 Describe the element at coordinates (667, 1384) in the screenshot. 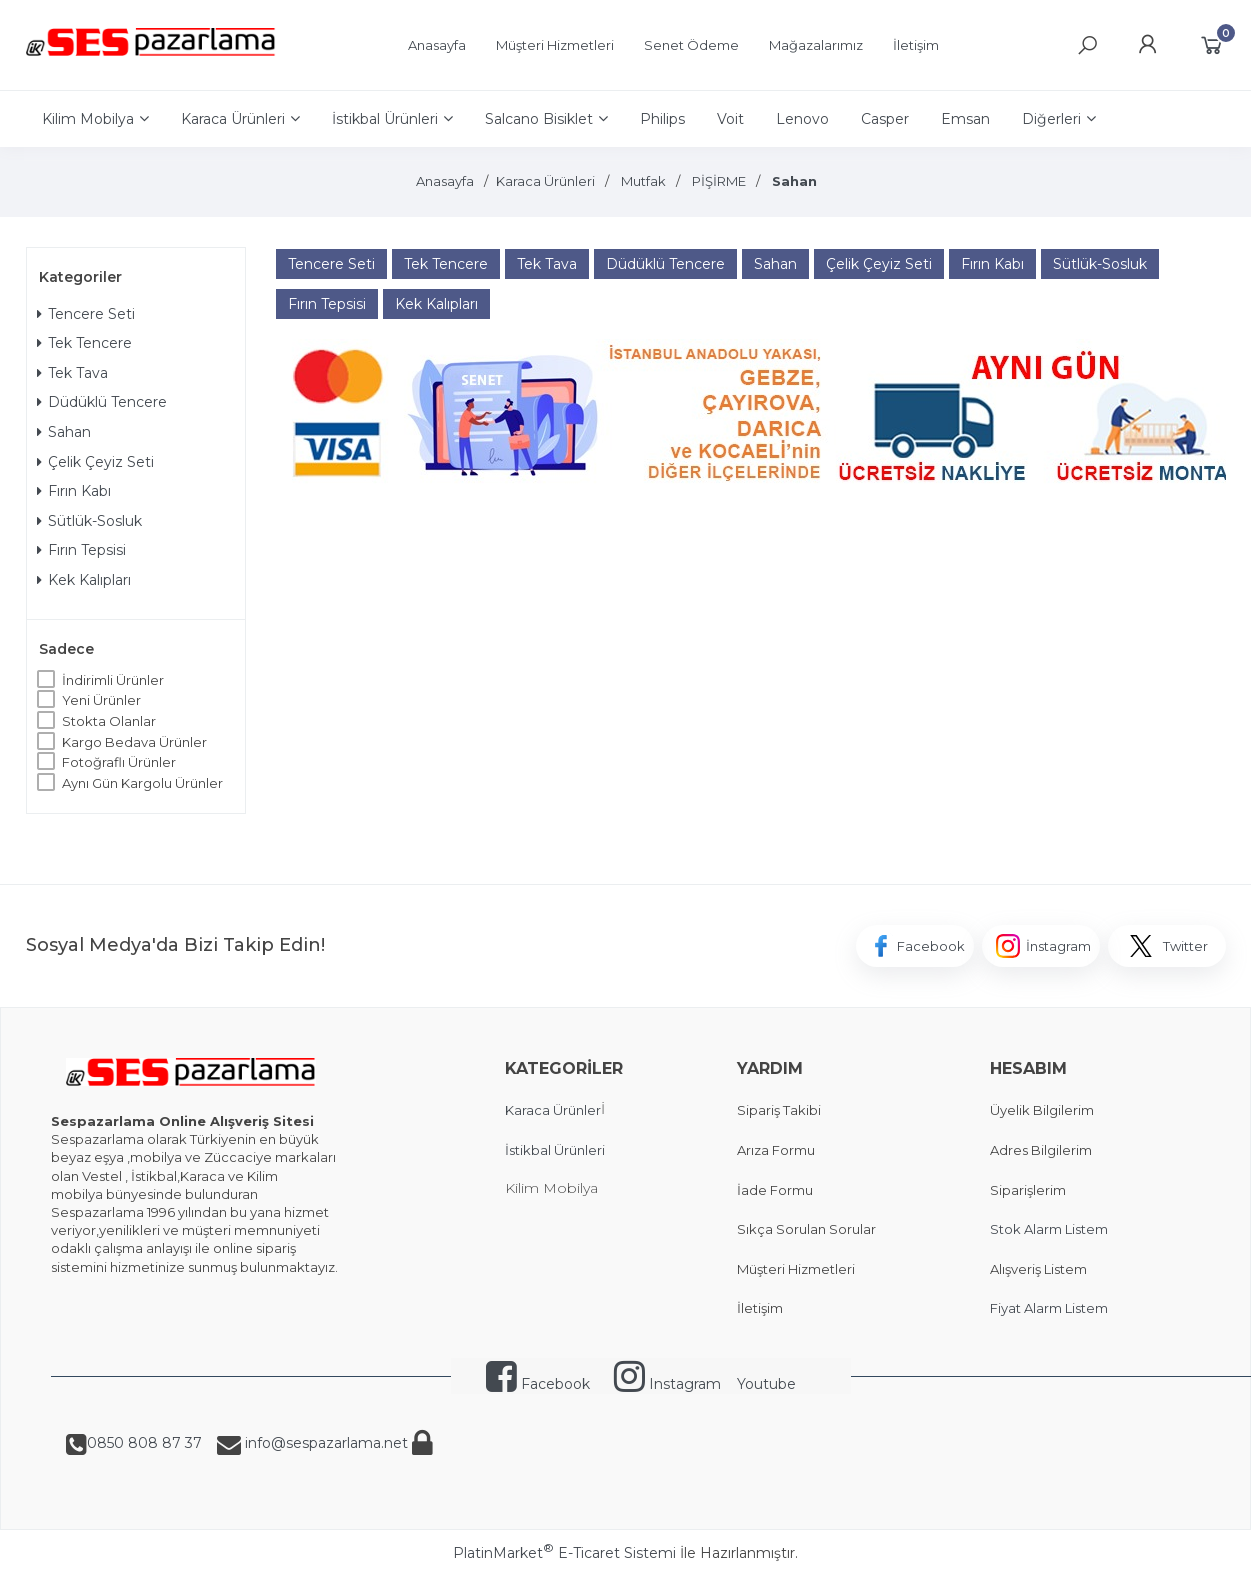

I see `Instagram` at that location.